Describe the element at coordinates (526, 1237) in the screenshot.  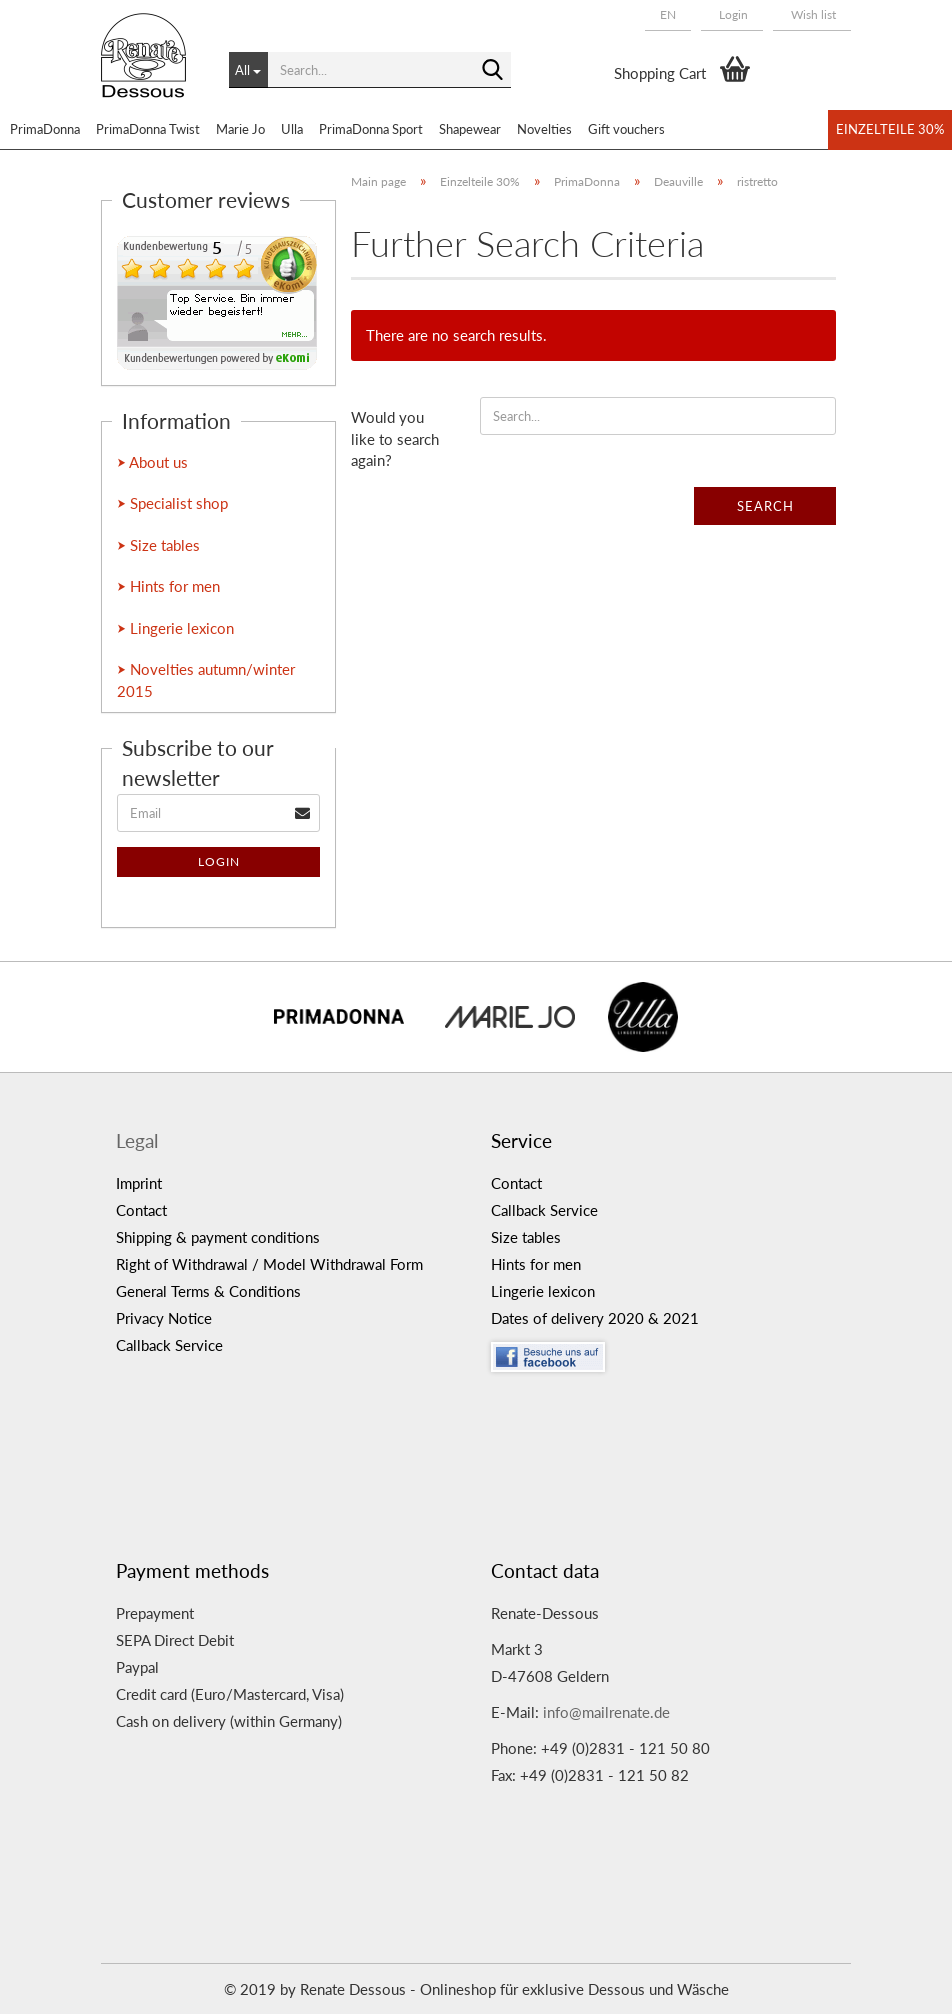
I see `Size tables` at that location.